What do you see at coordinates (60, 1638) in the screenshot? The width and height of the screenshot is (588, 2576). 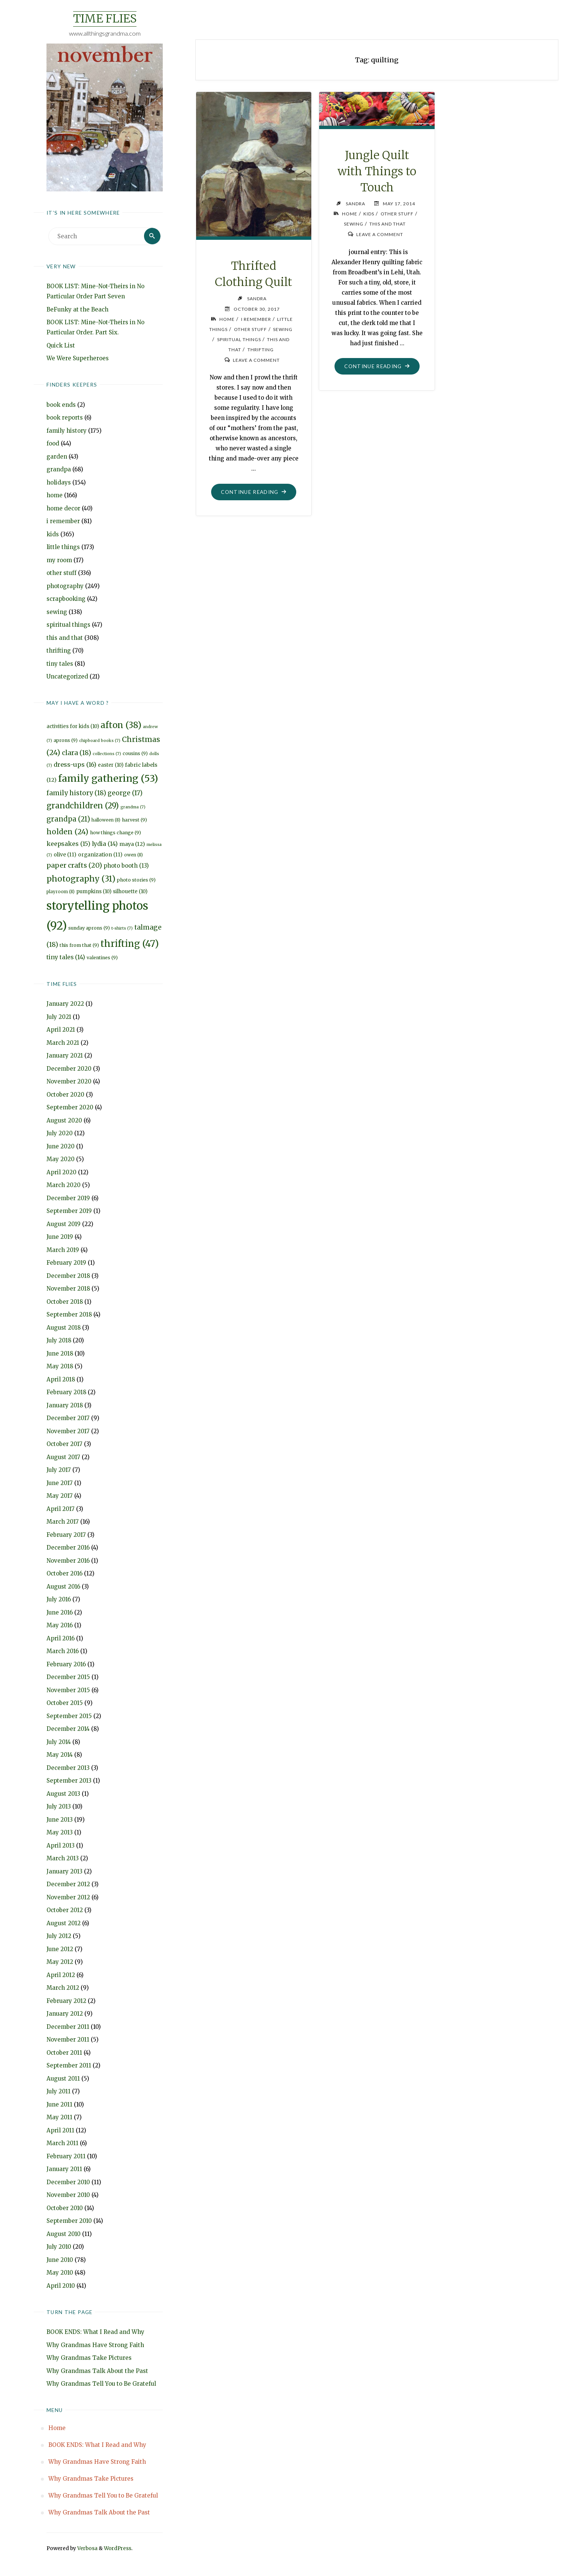 I see `April 2016` at bounding box center [60, 1638].